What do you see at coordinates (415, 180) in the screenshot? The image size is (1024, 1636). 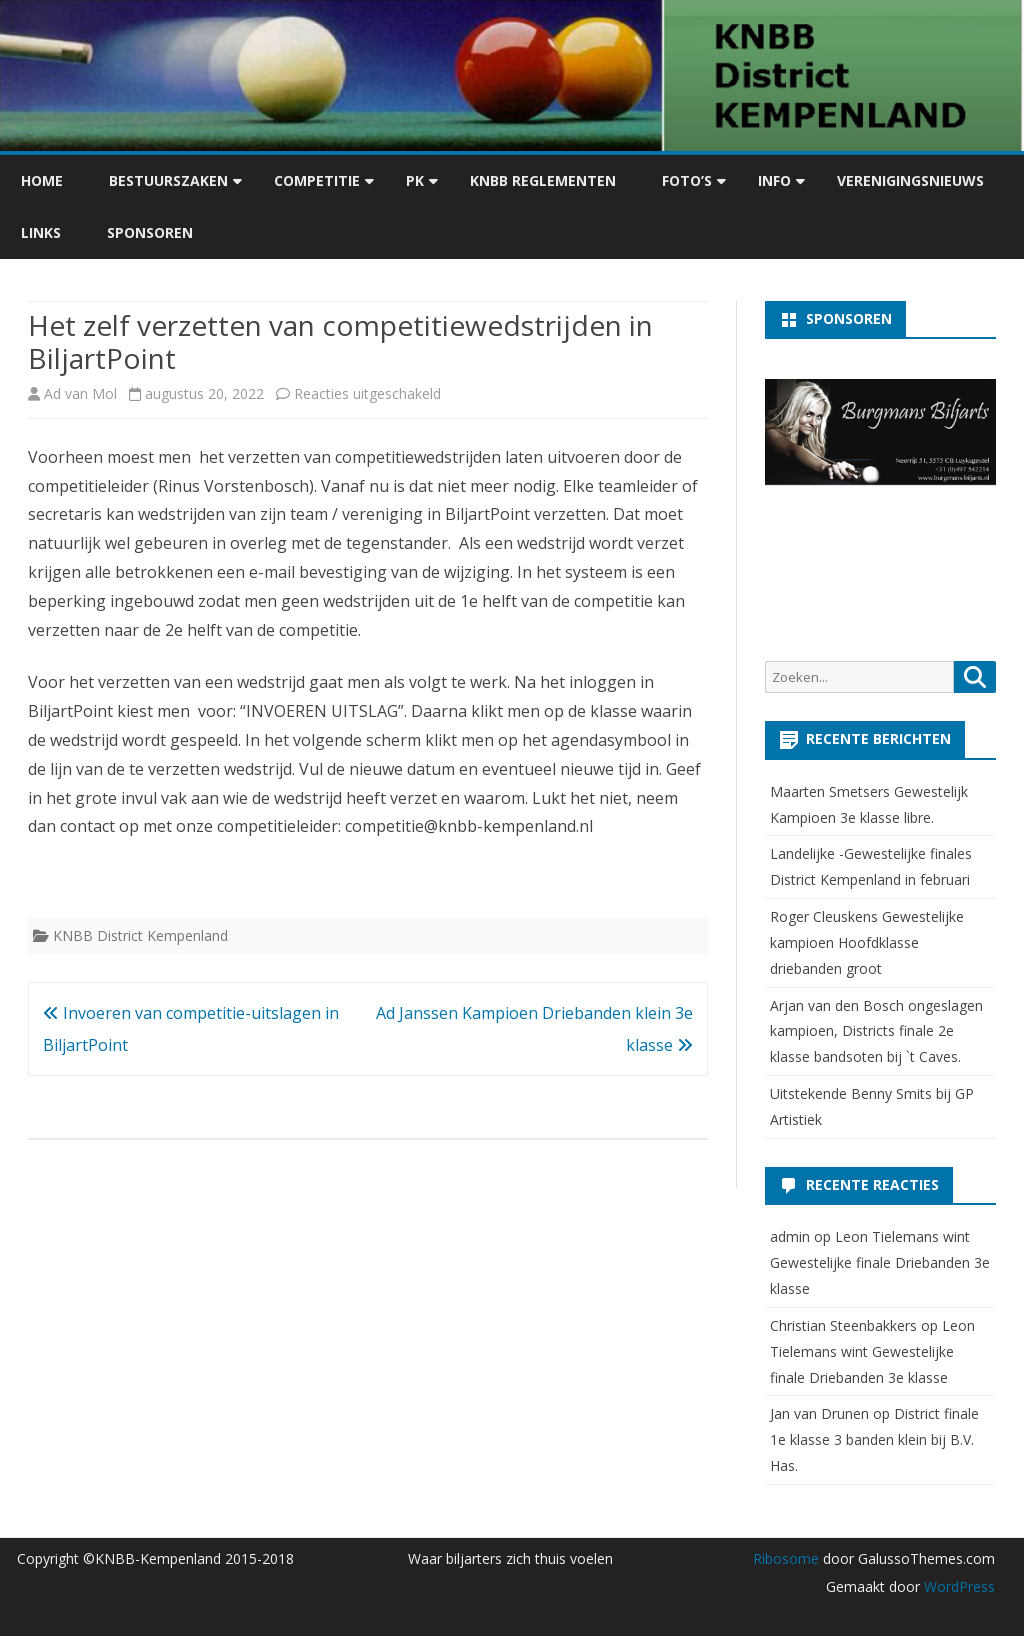 I see `PK` at bounding box center [415, 180].